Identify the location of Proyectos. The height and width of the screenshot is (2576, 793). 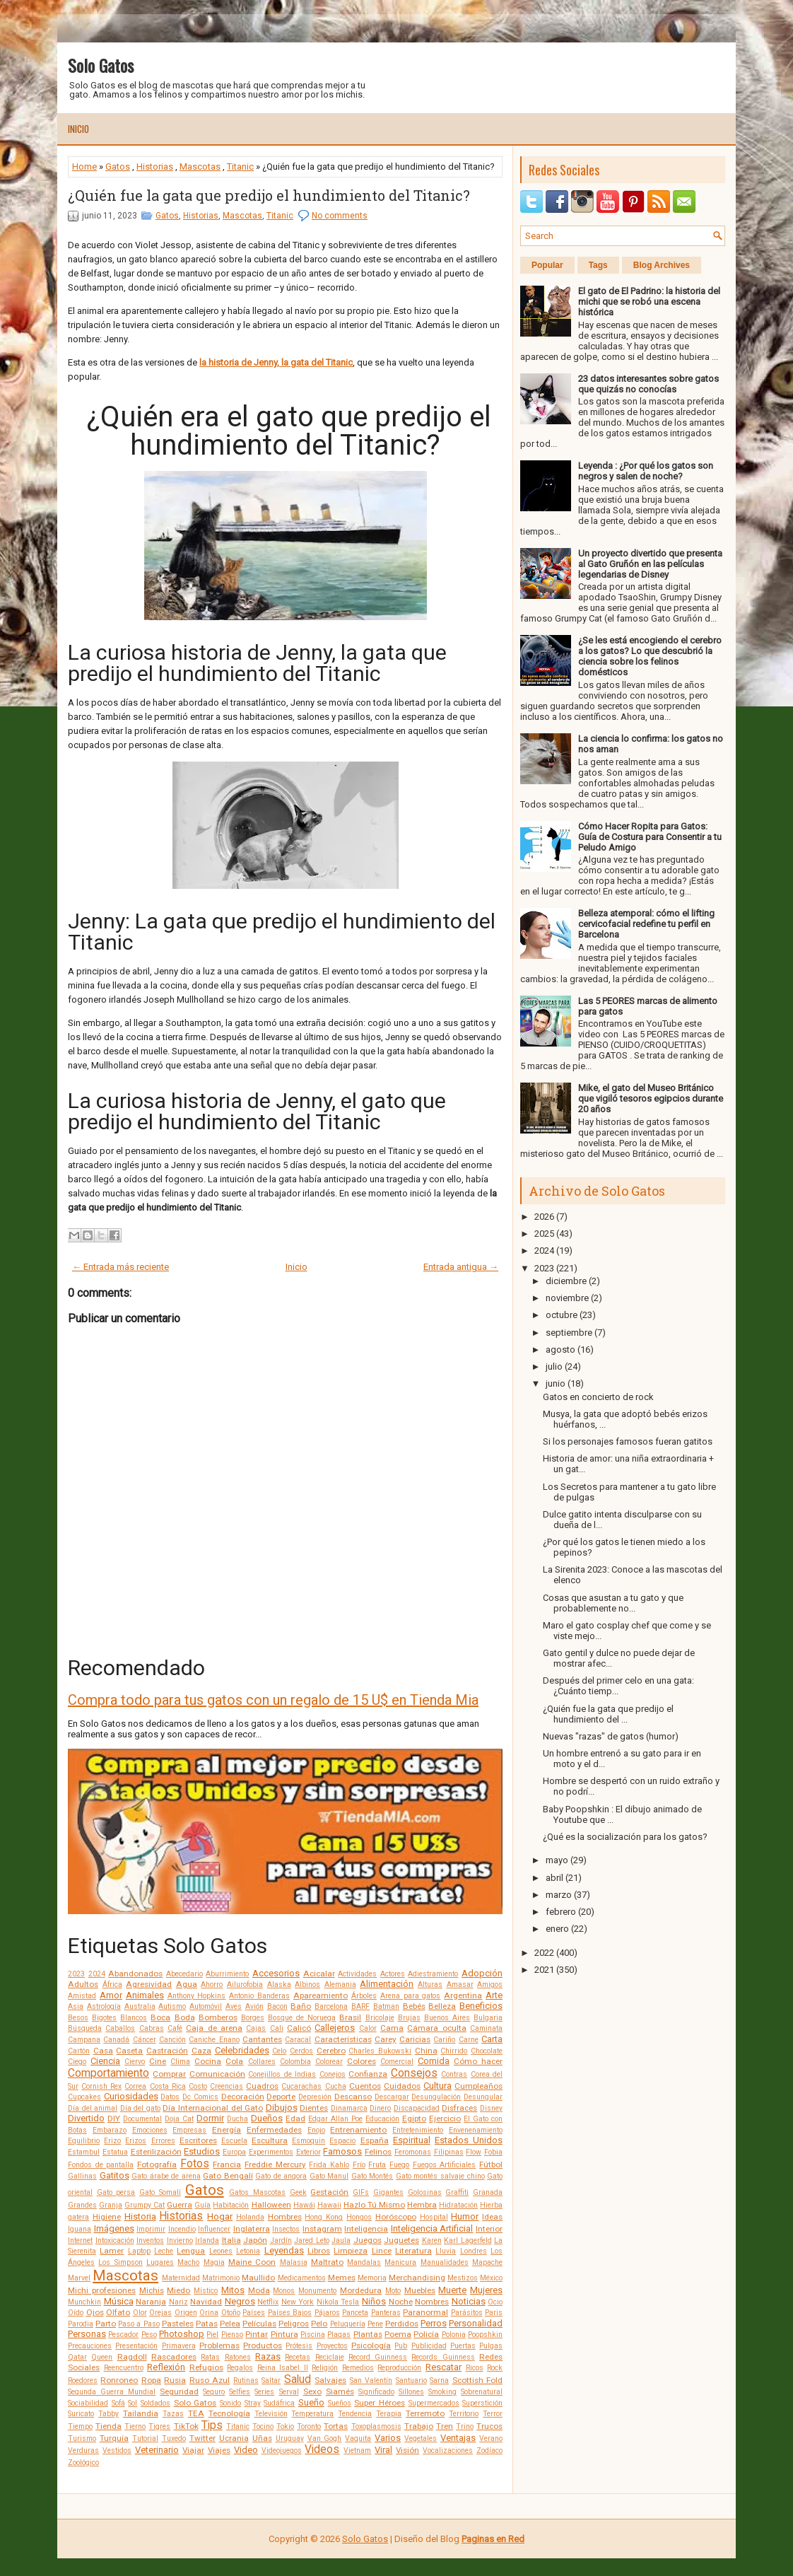
(332, 2345).